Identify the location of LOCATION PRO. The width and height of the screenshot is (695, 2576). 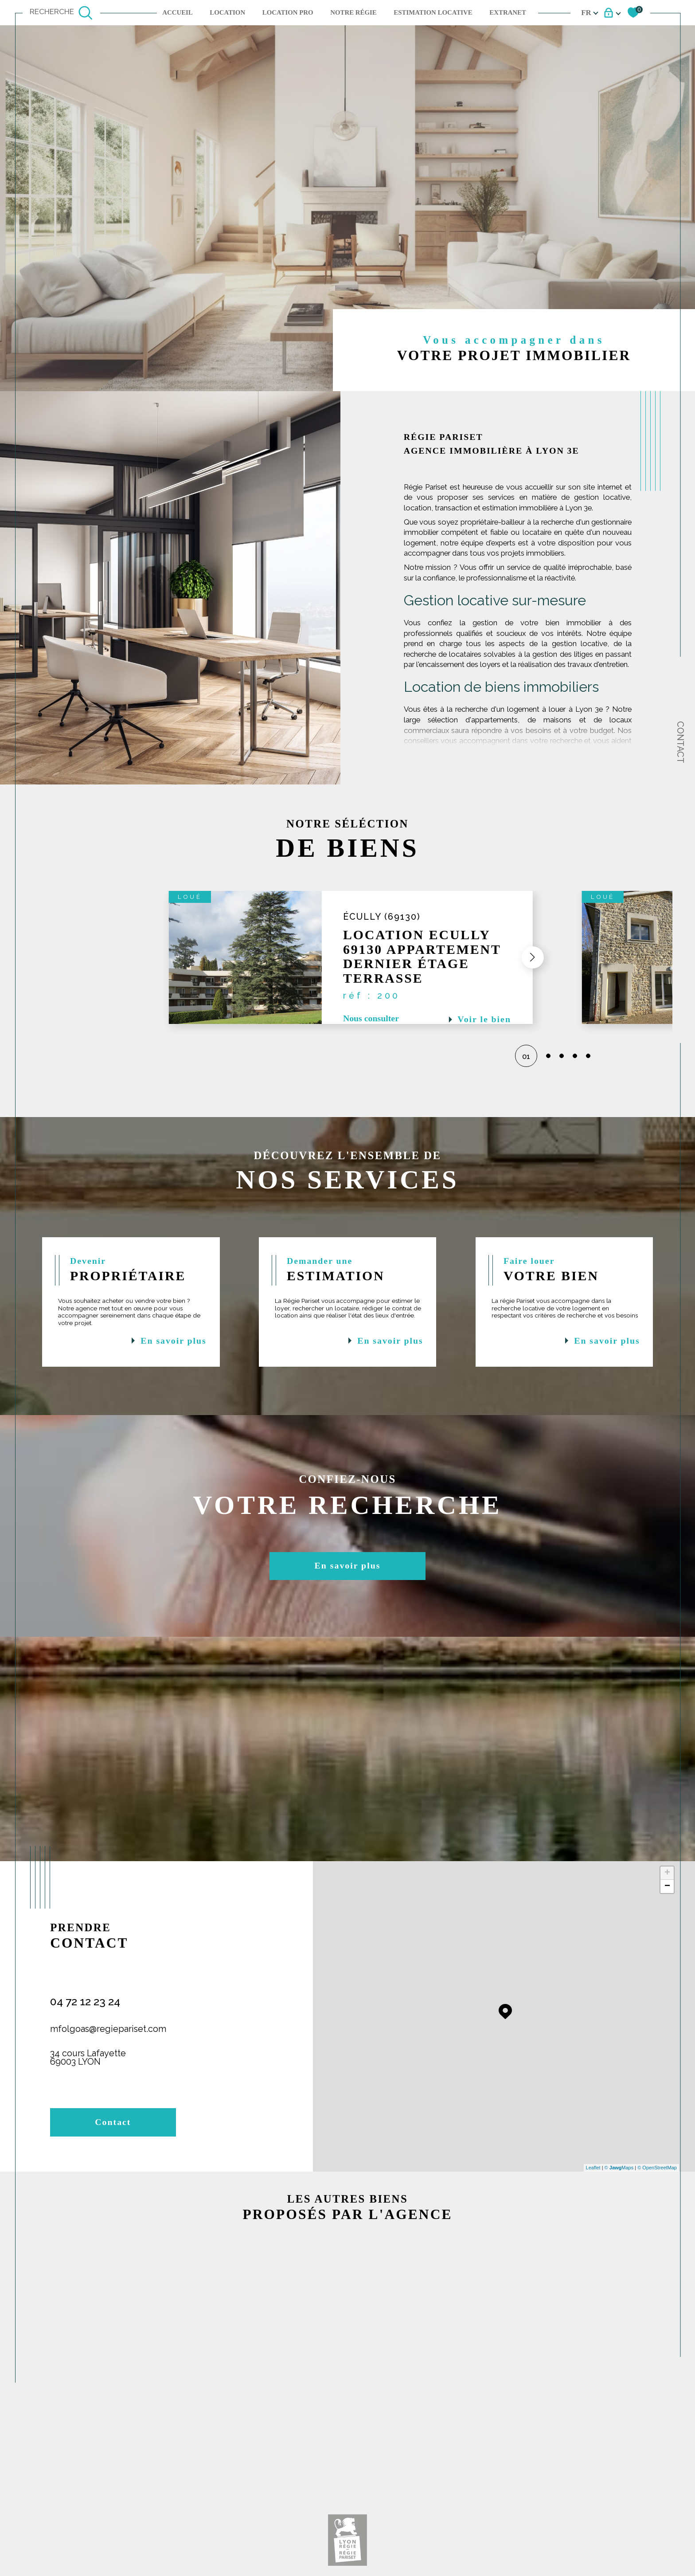
(287, 12).